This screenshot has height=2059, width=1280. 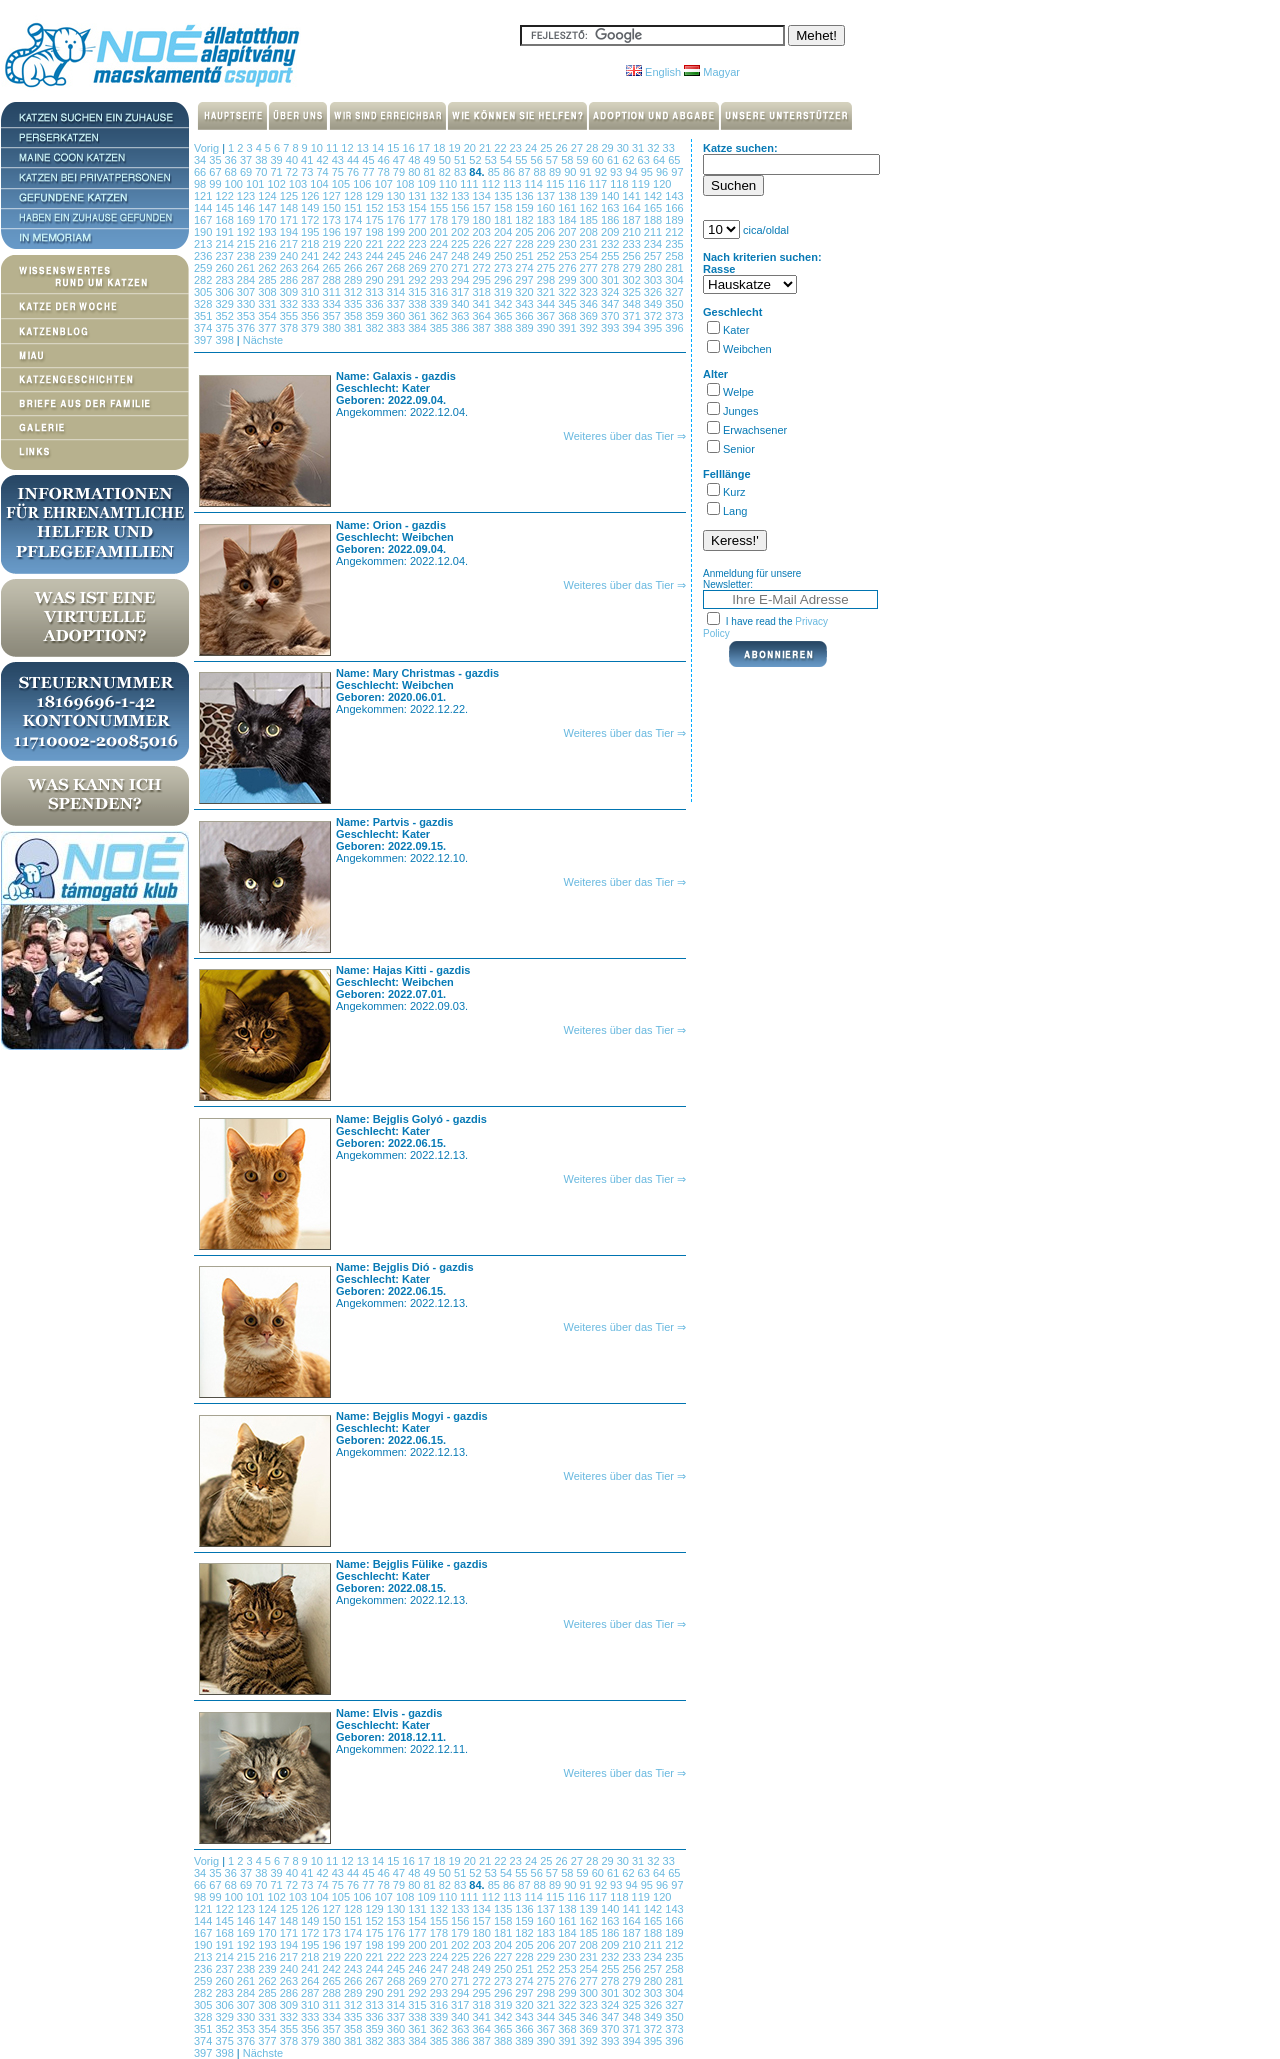 I want to click on 45, so click(x=369, y=160).